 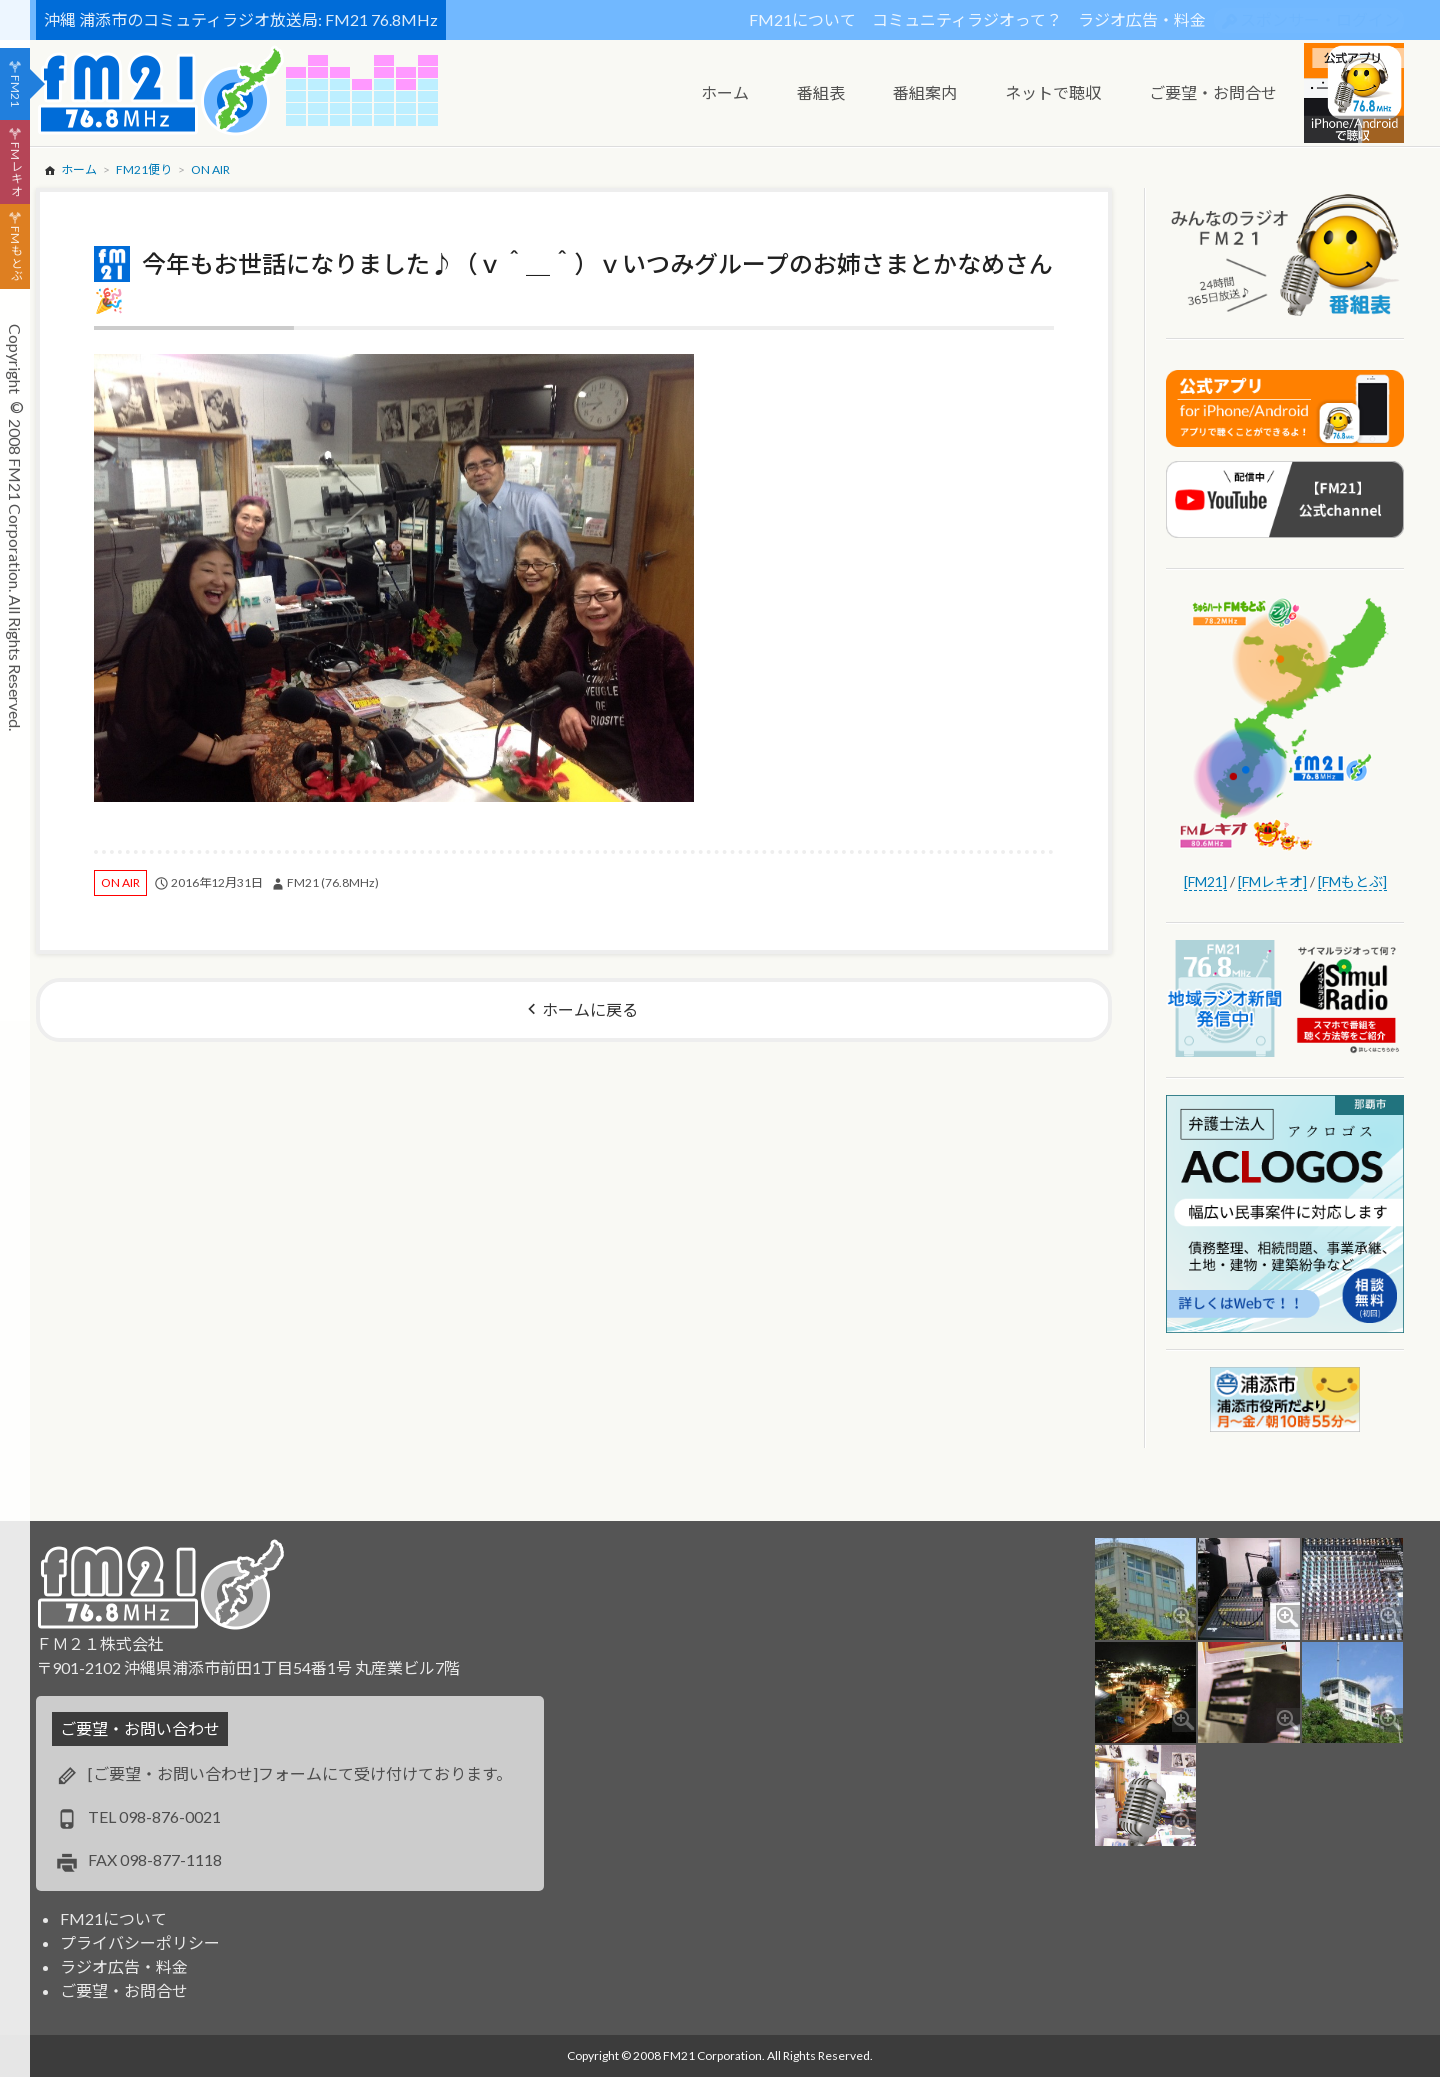 What do you see at coordinates (15, 169) in the screenshot?
I see `FMレキオ` at bounding box center [15, 169].